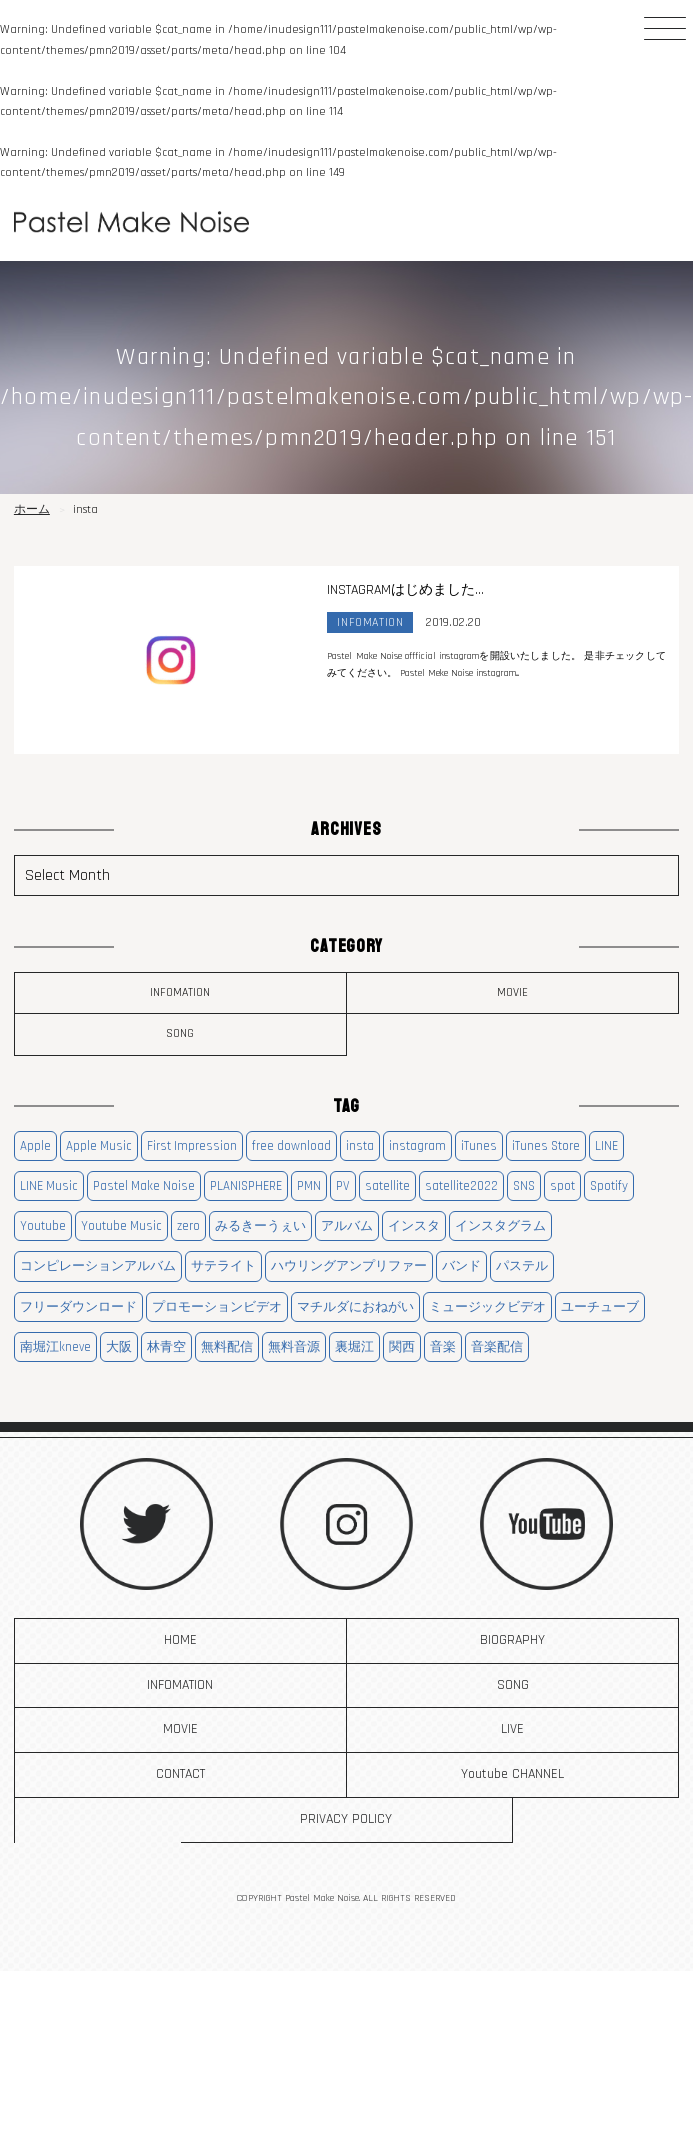 The width and height of the screenshot is (693, 2146). I want to click on 音楽 [音楽 (8個の項目)], so click(443, 1347).